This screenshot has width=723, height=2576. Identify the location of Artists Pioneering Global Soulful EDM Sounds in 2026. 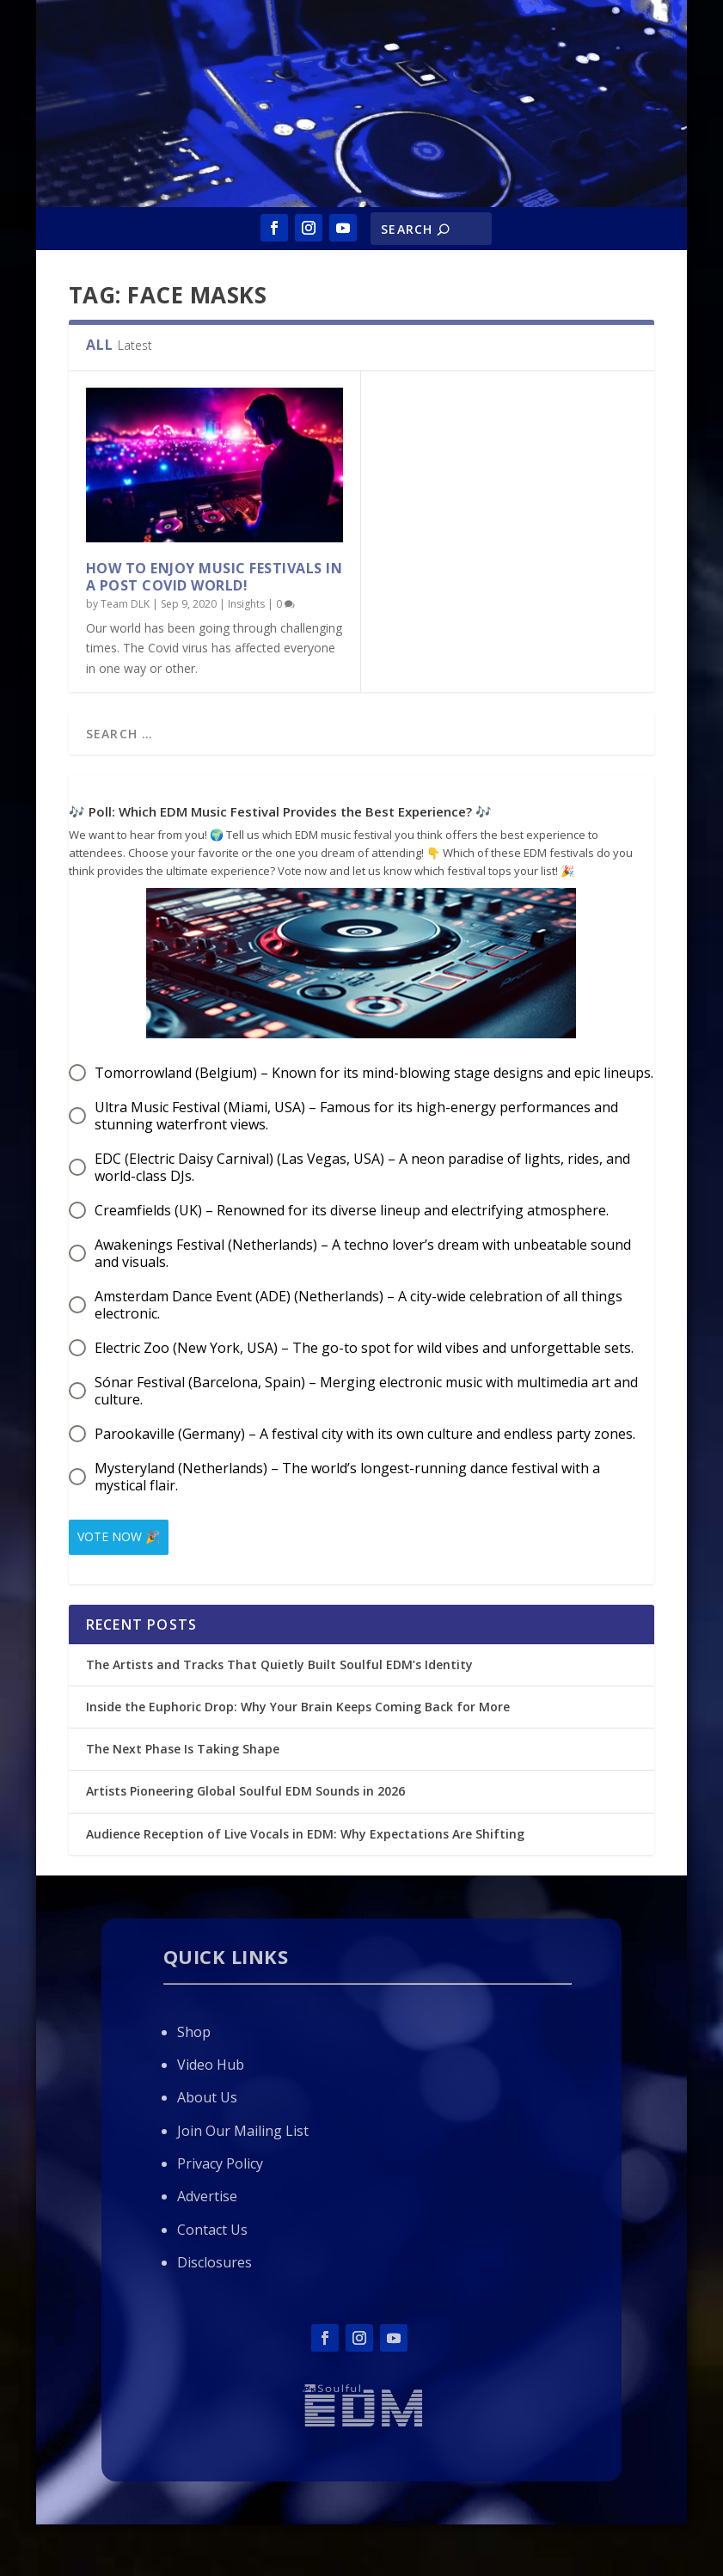
(245, 1787).